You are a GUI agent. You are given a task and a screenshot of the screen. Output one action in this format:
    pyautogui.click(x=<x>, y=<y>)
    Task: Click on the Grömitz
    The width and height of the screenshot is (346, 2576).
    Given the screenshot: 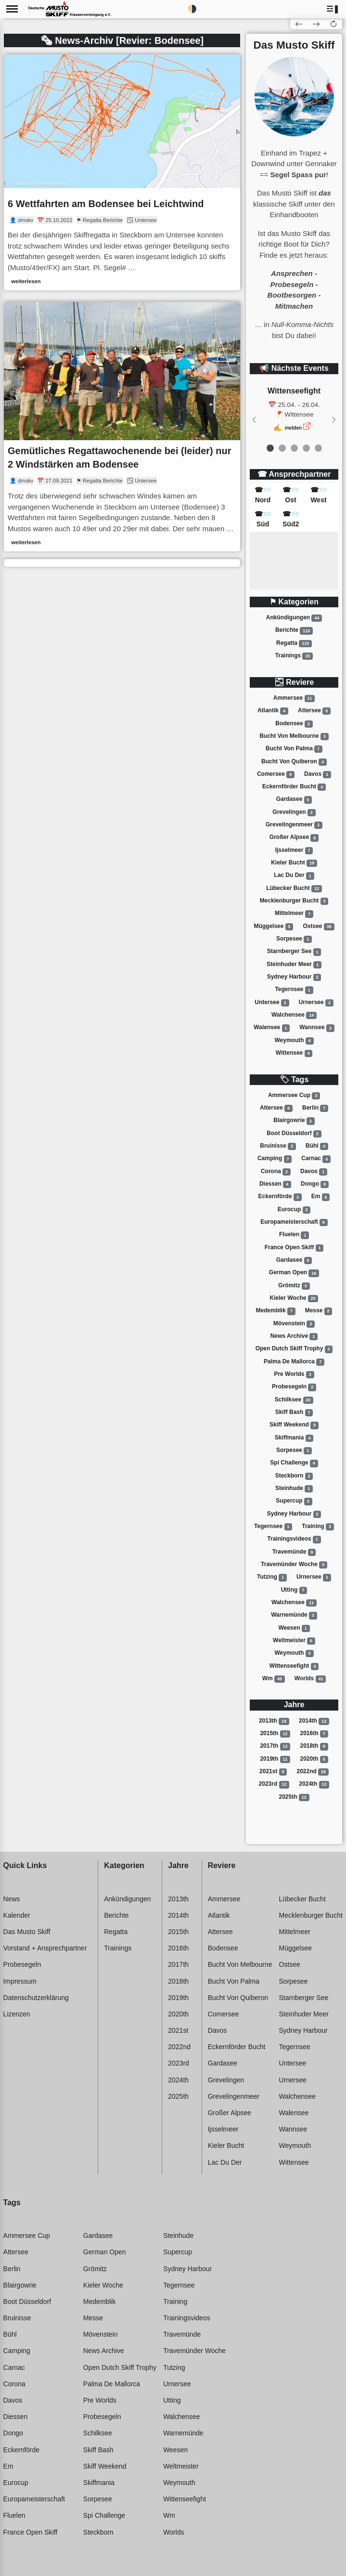 What is the action you would take?
    pyautogui.click(x=293, y=1286)
    